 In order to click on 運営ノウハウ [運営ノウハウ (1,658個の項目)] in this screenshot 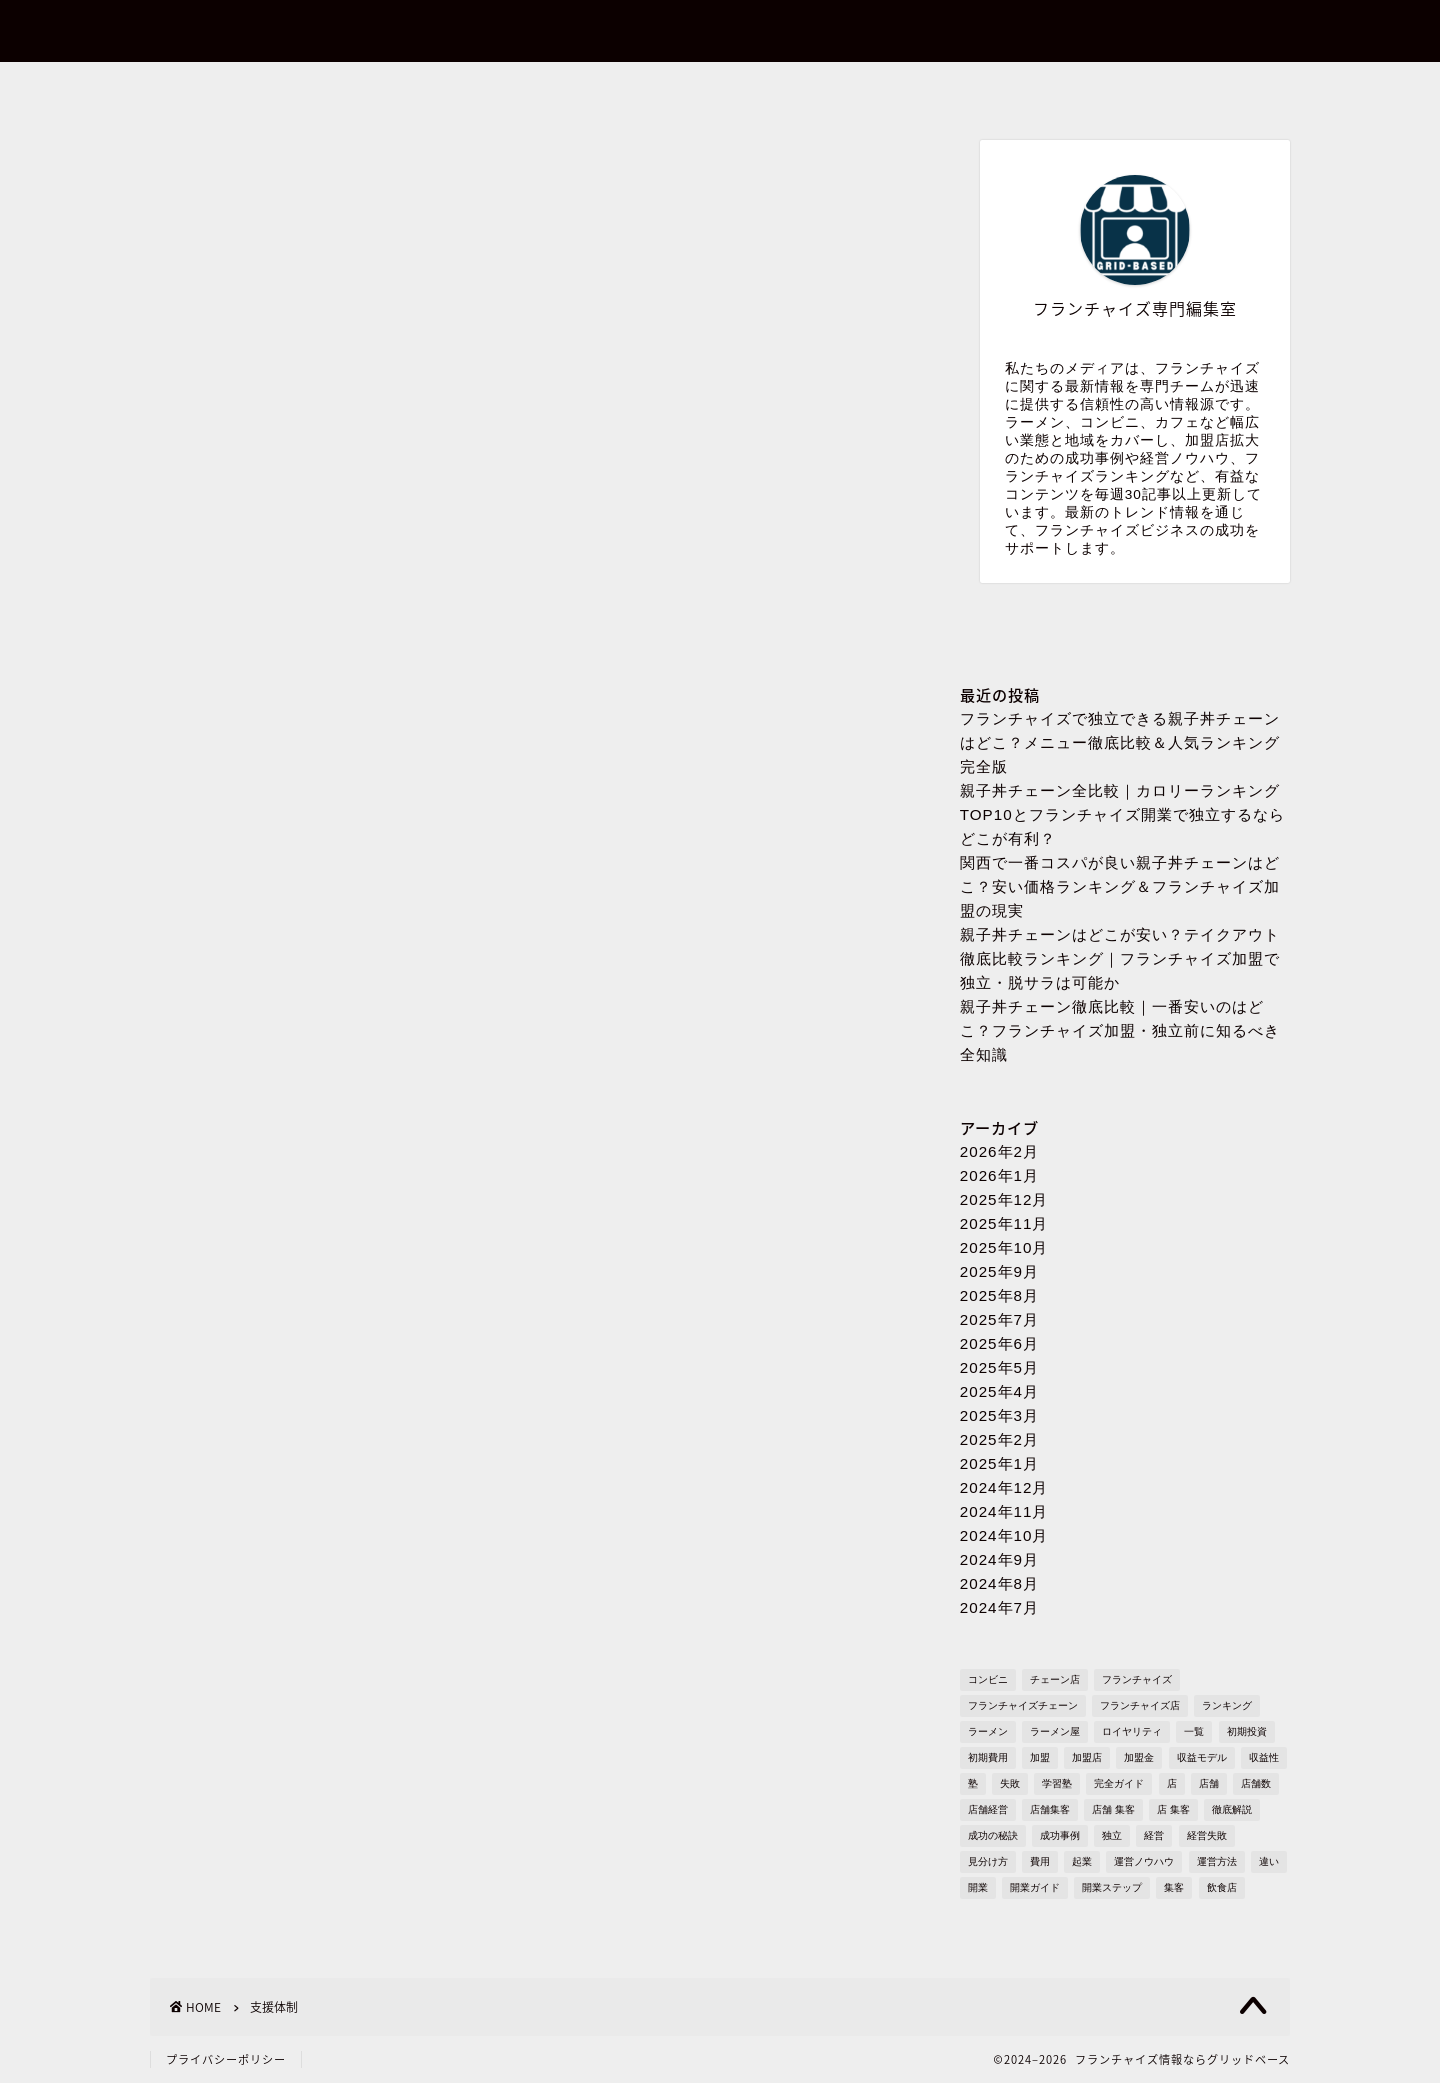, I will do `click(1144, 1861)`.